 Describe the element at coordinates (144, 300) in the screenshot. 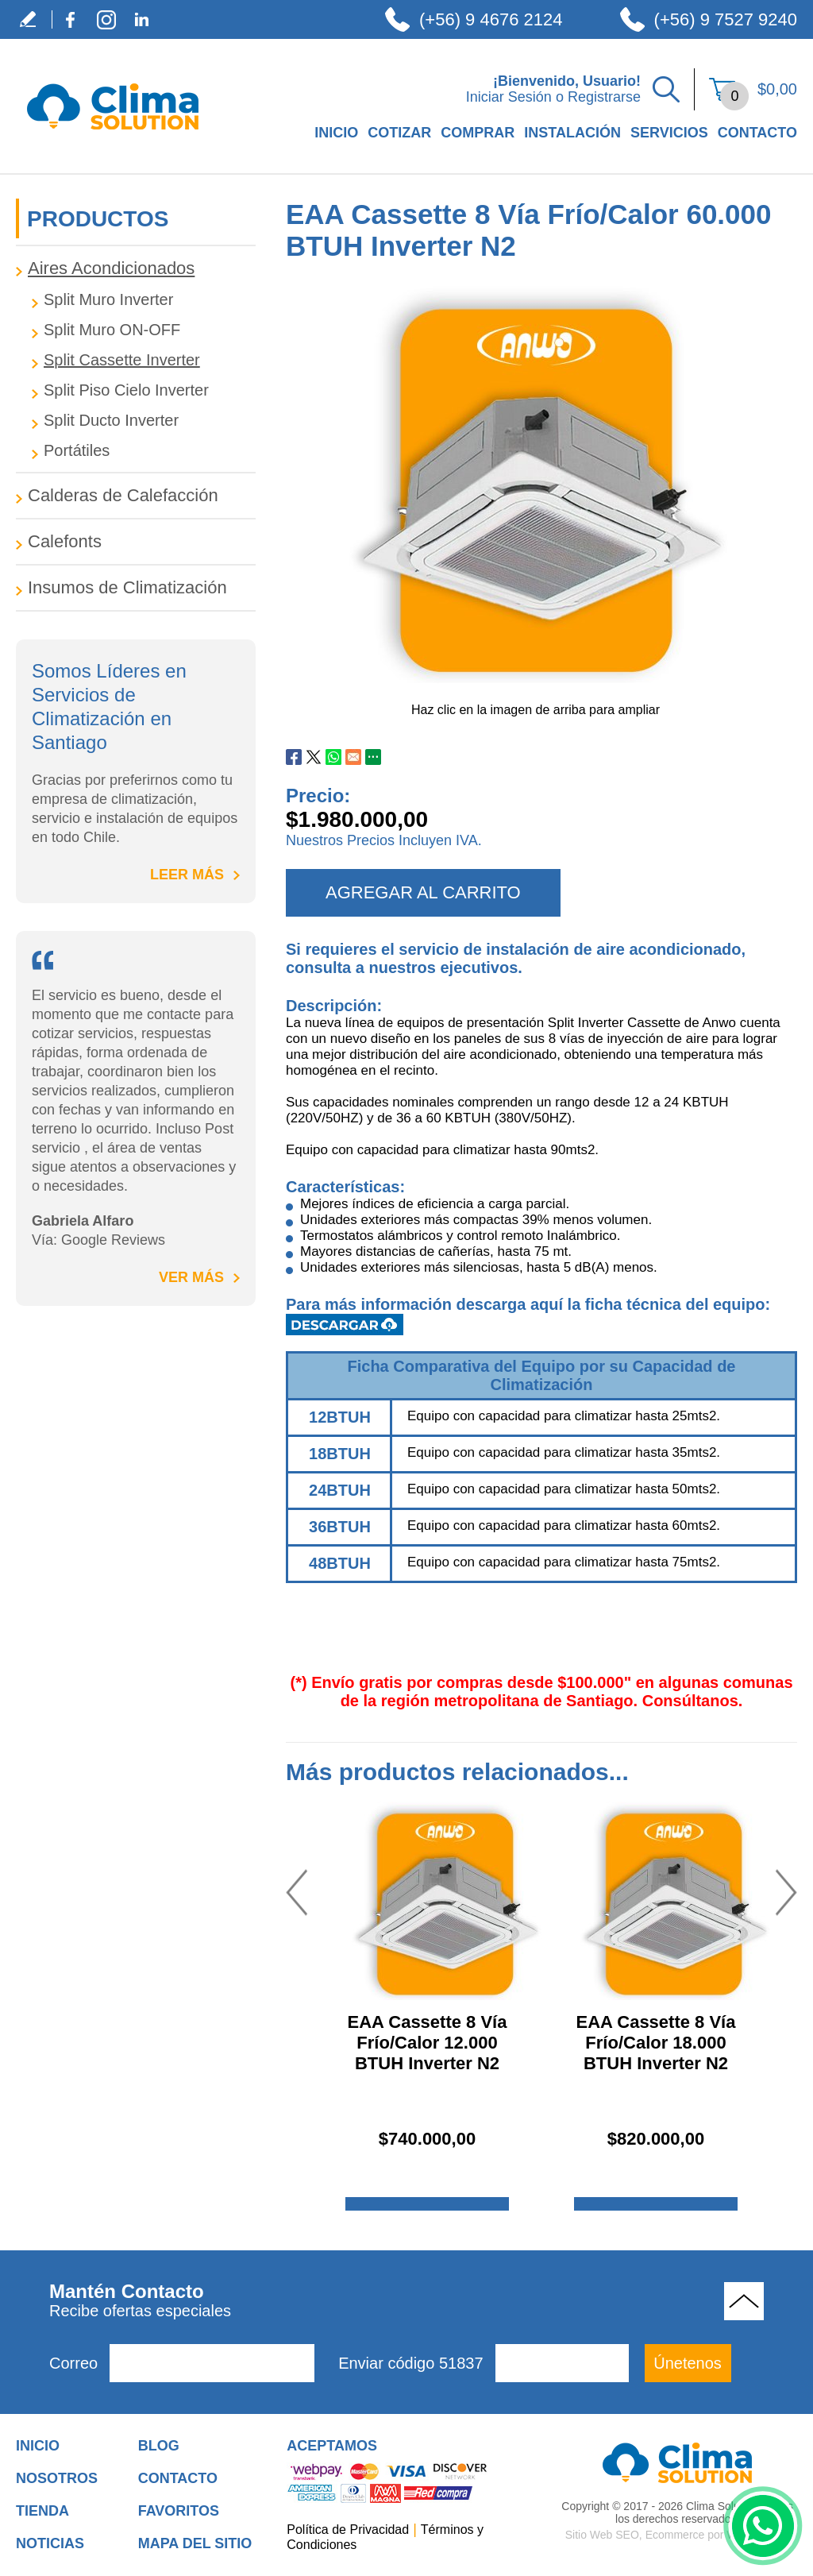

I see `[Tag.CategoryAriaLabel]` at that location.